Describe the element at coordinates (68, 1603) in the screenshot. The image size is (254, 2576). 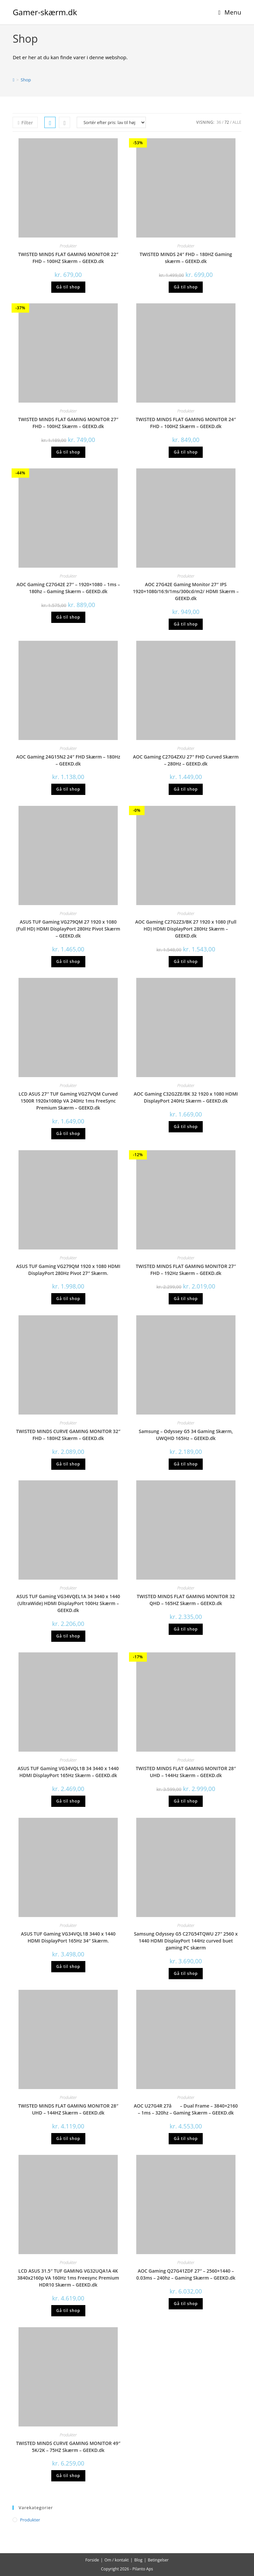
I see `ASUS TUF Gaming VG34VQEL1A 34 3440 x 1440 (UltraWide) HDMI DisplayPort 100Hz Skærm – GEEKD.dk` at that location.